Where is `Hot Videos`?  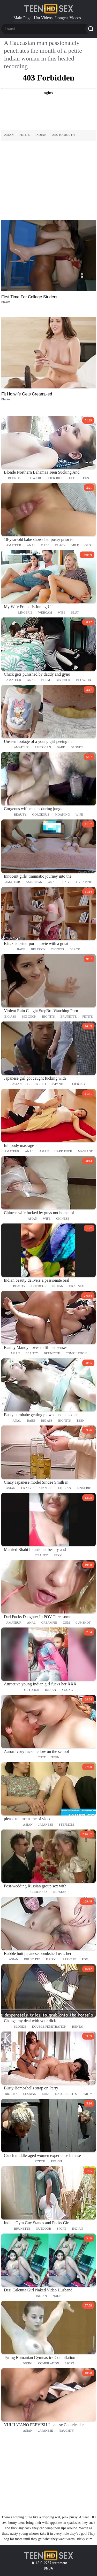
Hot Videos is located at coordinates (43, 18).